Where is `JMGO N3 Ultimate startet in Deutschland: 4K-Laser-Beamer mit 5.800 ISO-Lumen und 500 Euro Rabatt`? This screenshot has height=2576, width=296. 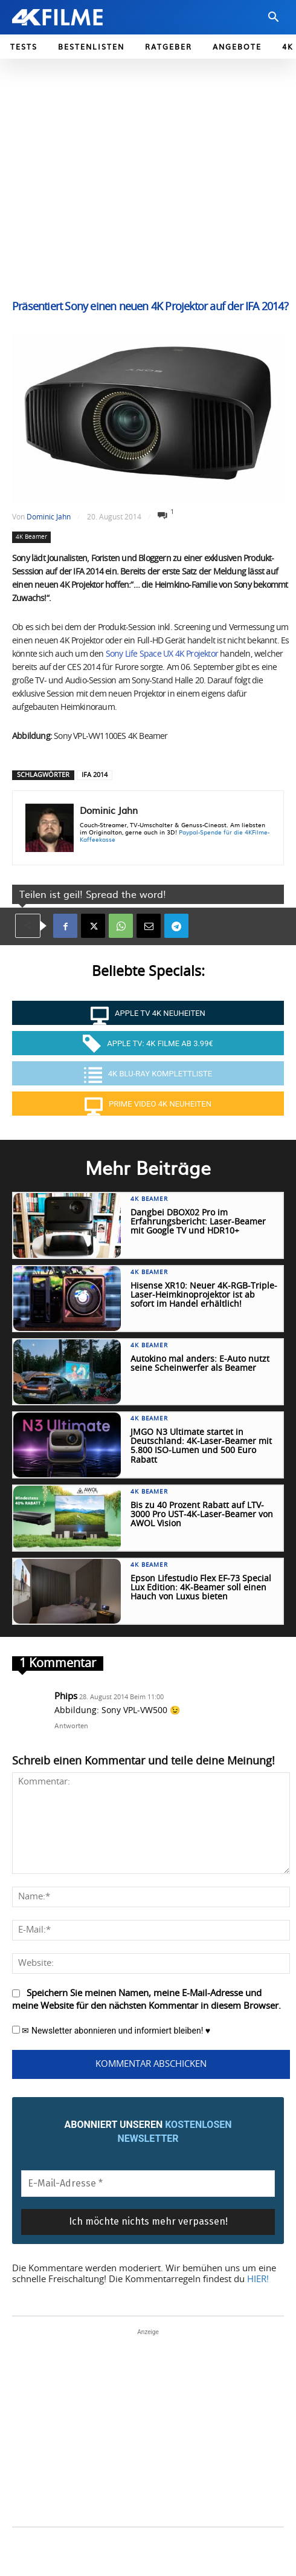
JMGO N3 Ultimate startet in Deutschland: 4K-Laser-Beamer mit 5.800 ISO-Lumen und 500 Euro Rabatt is located at coordinates (201, 1446).